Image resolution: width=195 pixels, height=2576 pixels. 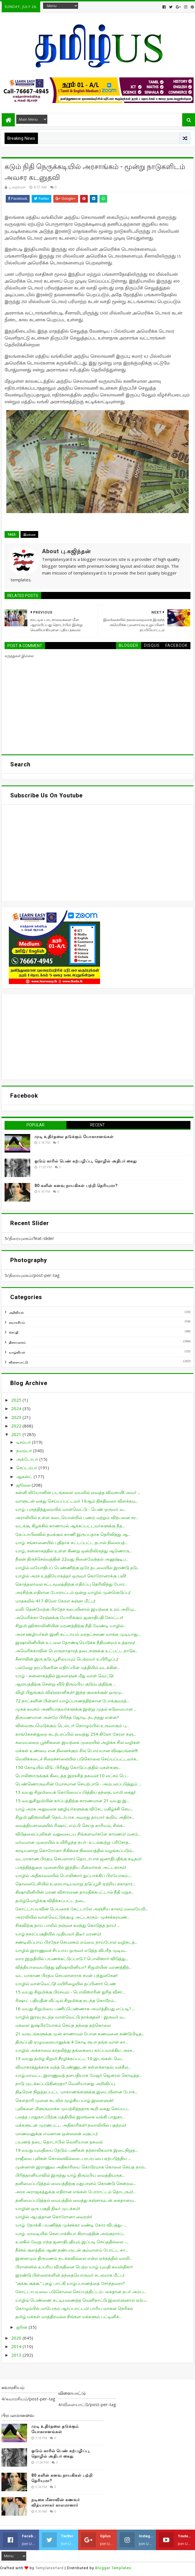 What do you see at coordinates (77, 1634) in the screenshot?
I see `அரச ஊழியர்கள் இனி கட்டாயம் வரதட்சணை வாங்க முடியாது...` at bounding box center [77, 1634].